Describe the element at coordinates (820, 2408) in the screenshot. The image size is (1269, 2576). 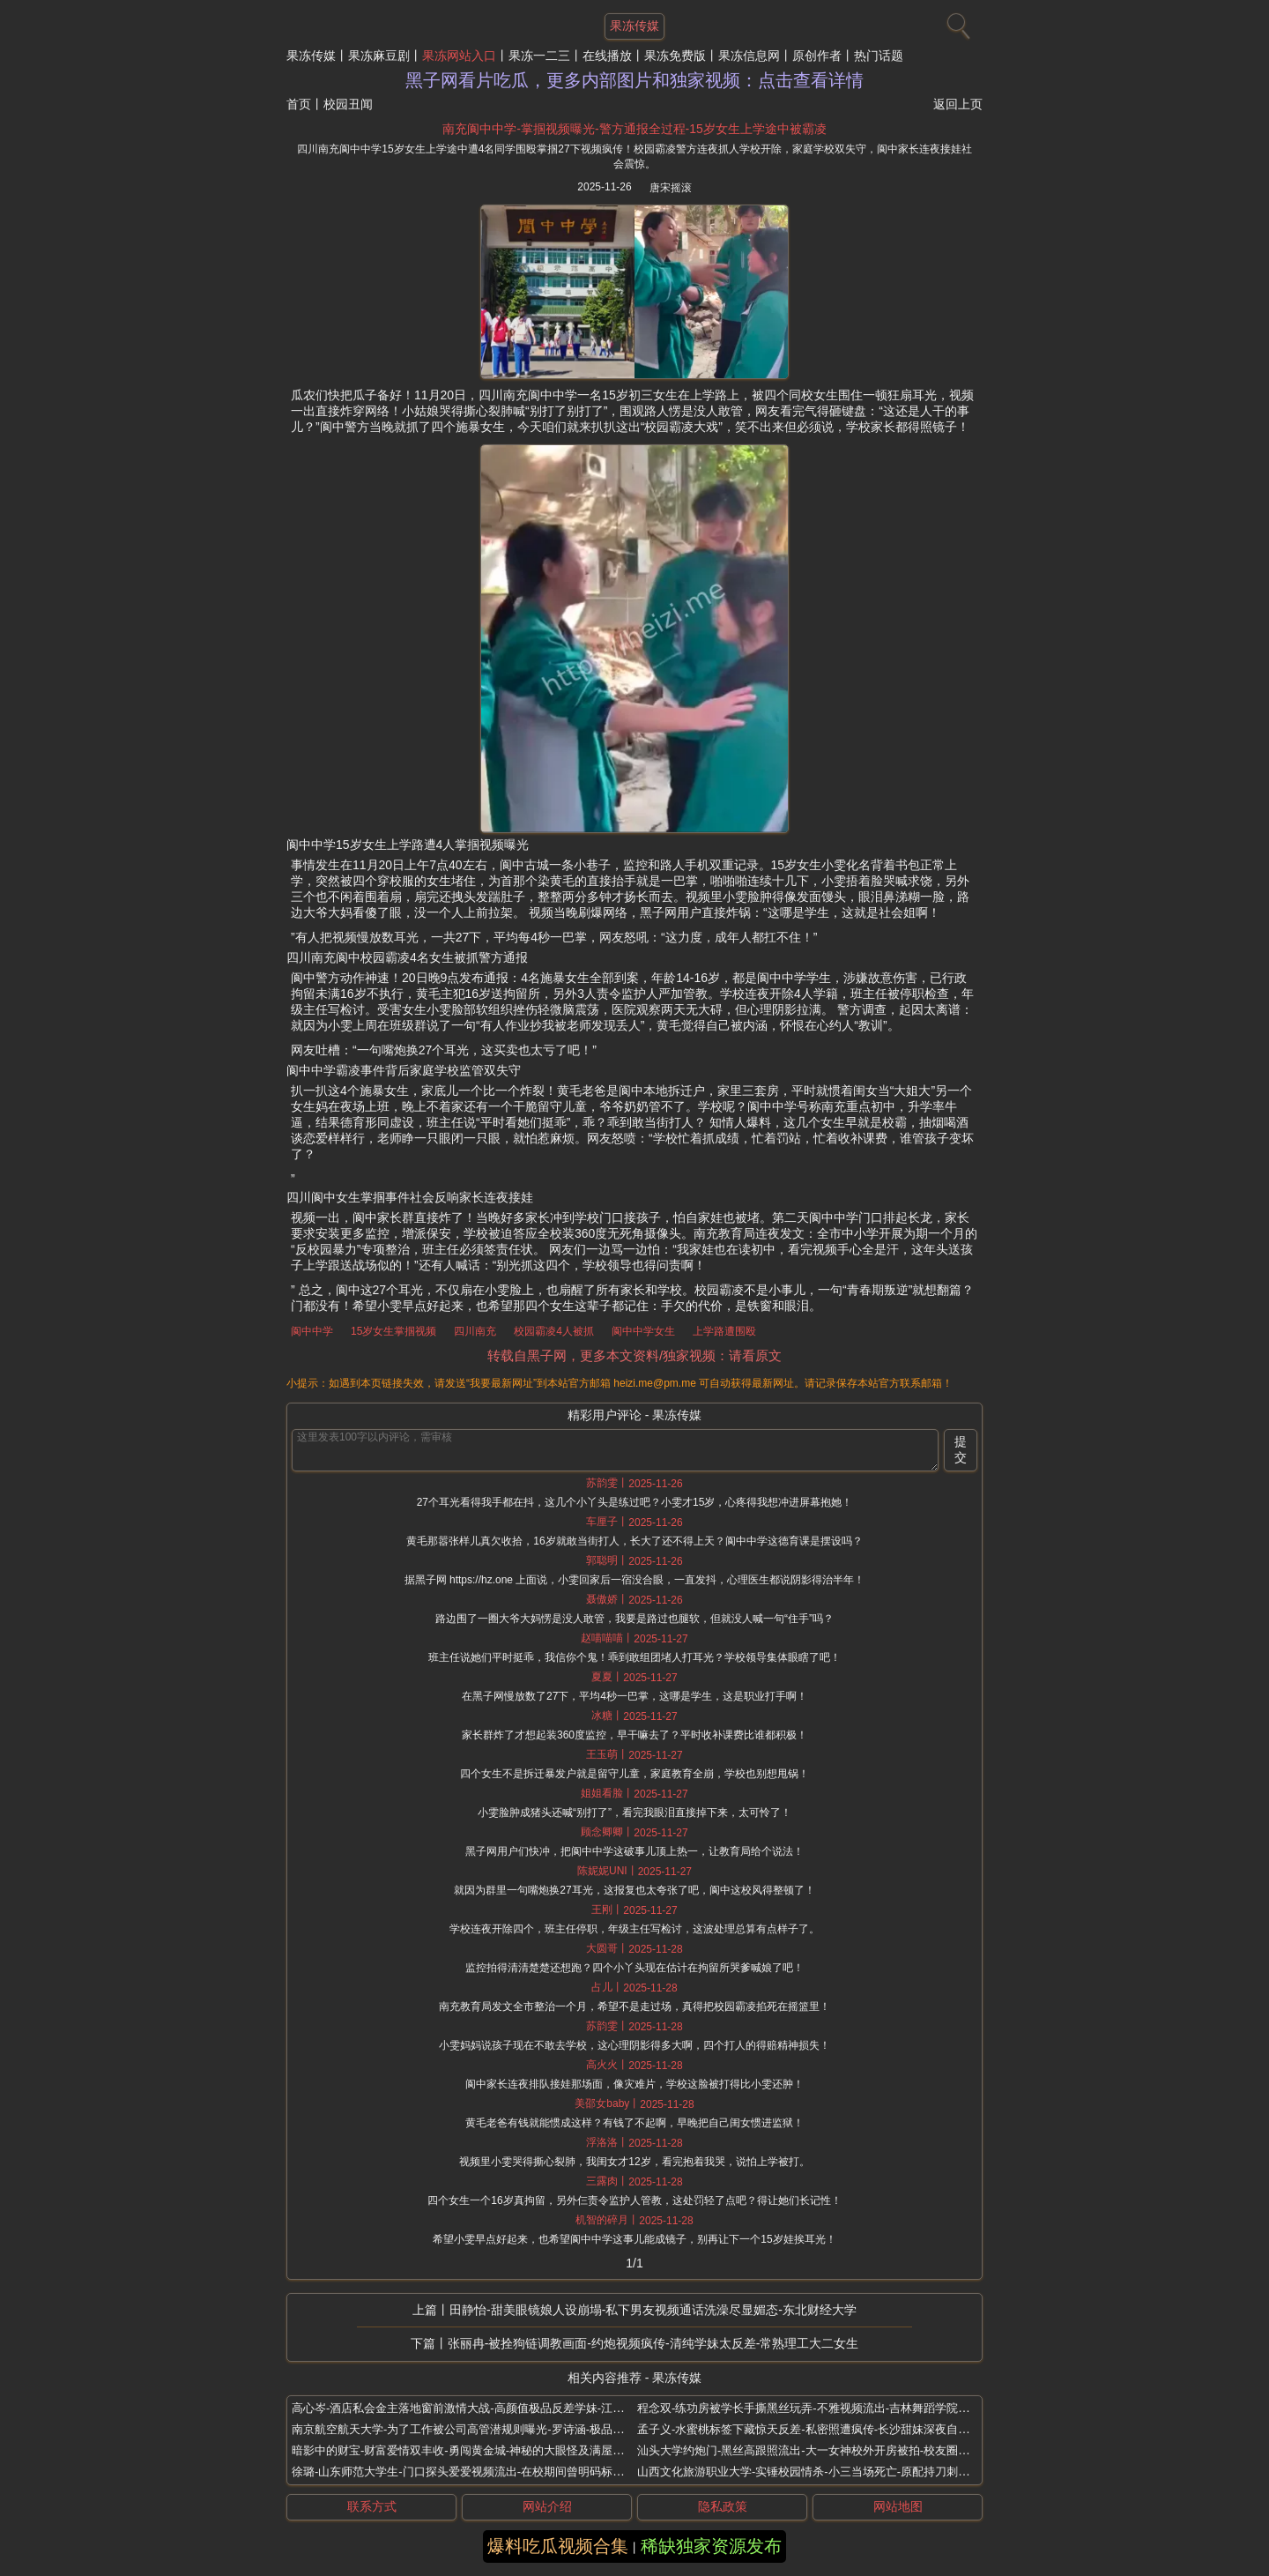
I see `程念双-练功房被学长手撕黑丝玩弄-不雅视频流出-吉林舞蹈学院甜美系花` at that location.